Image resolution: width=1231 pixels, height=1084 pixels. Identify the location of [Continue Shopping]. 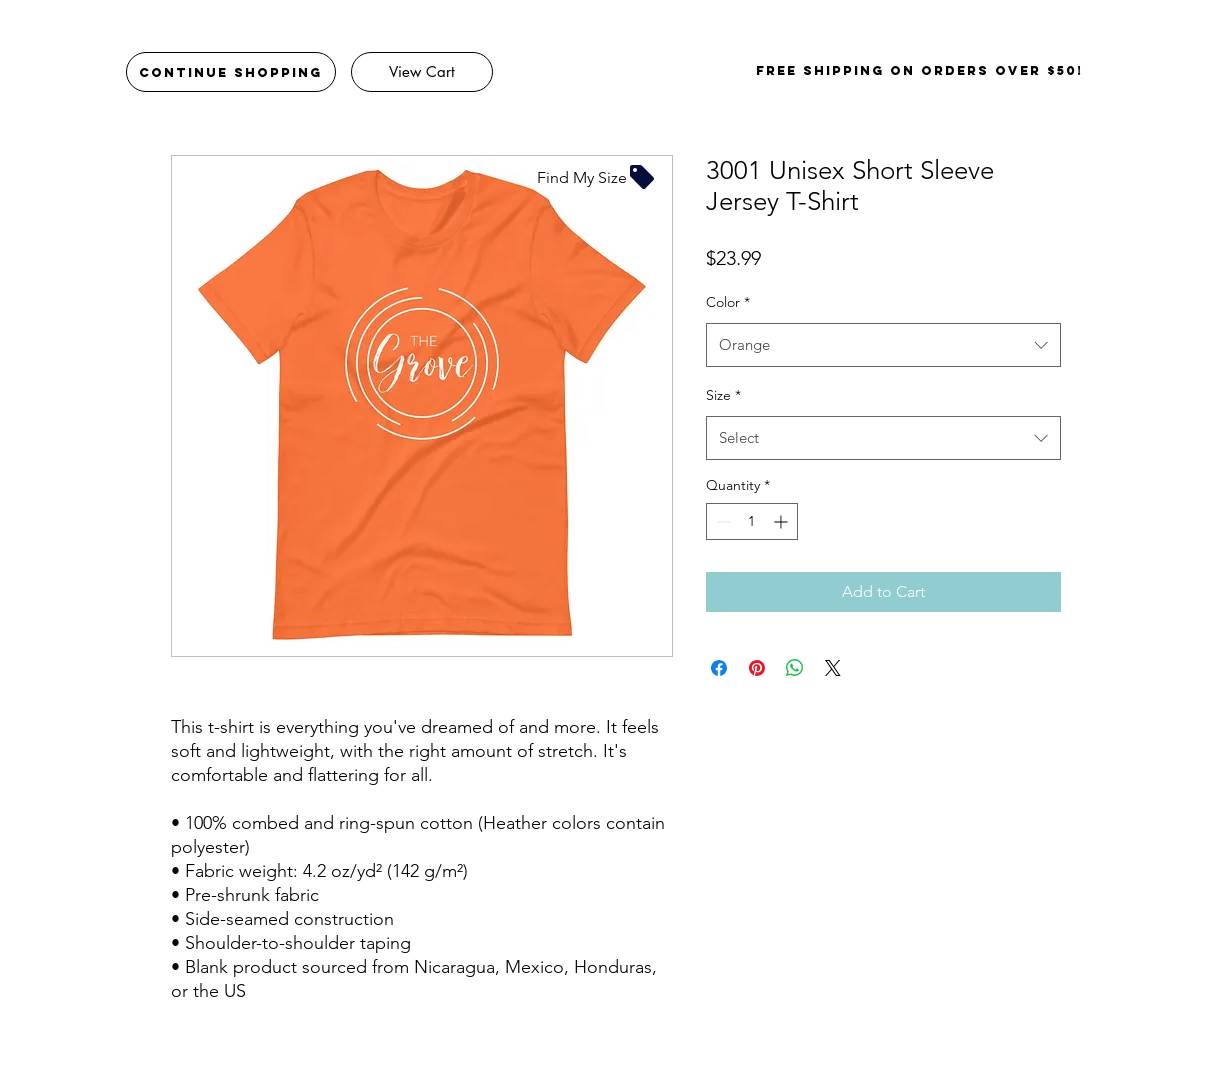
(231, 72).